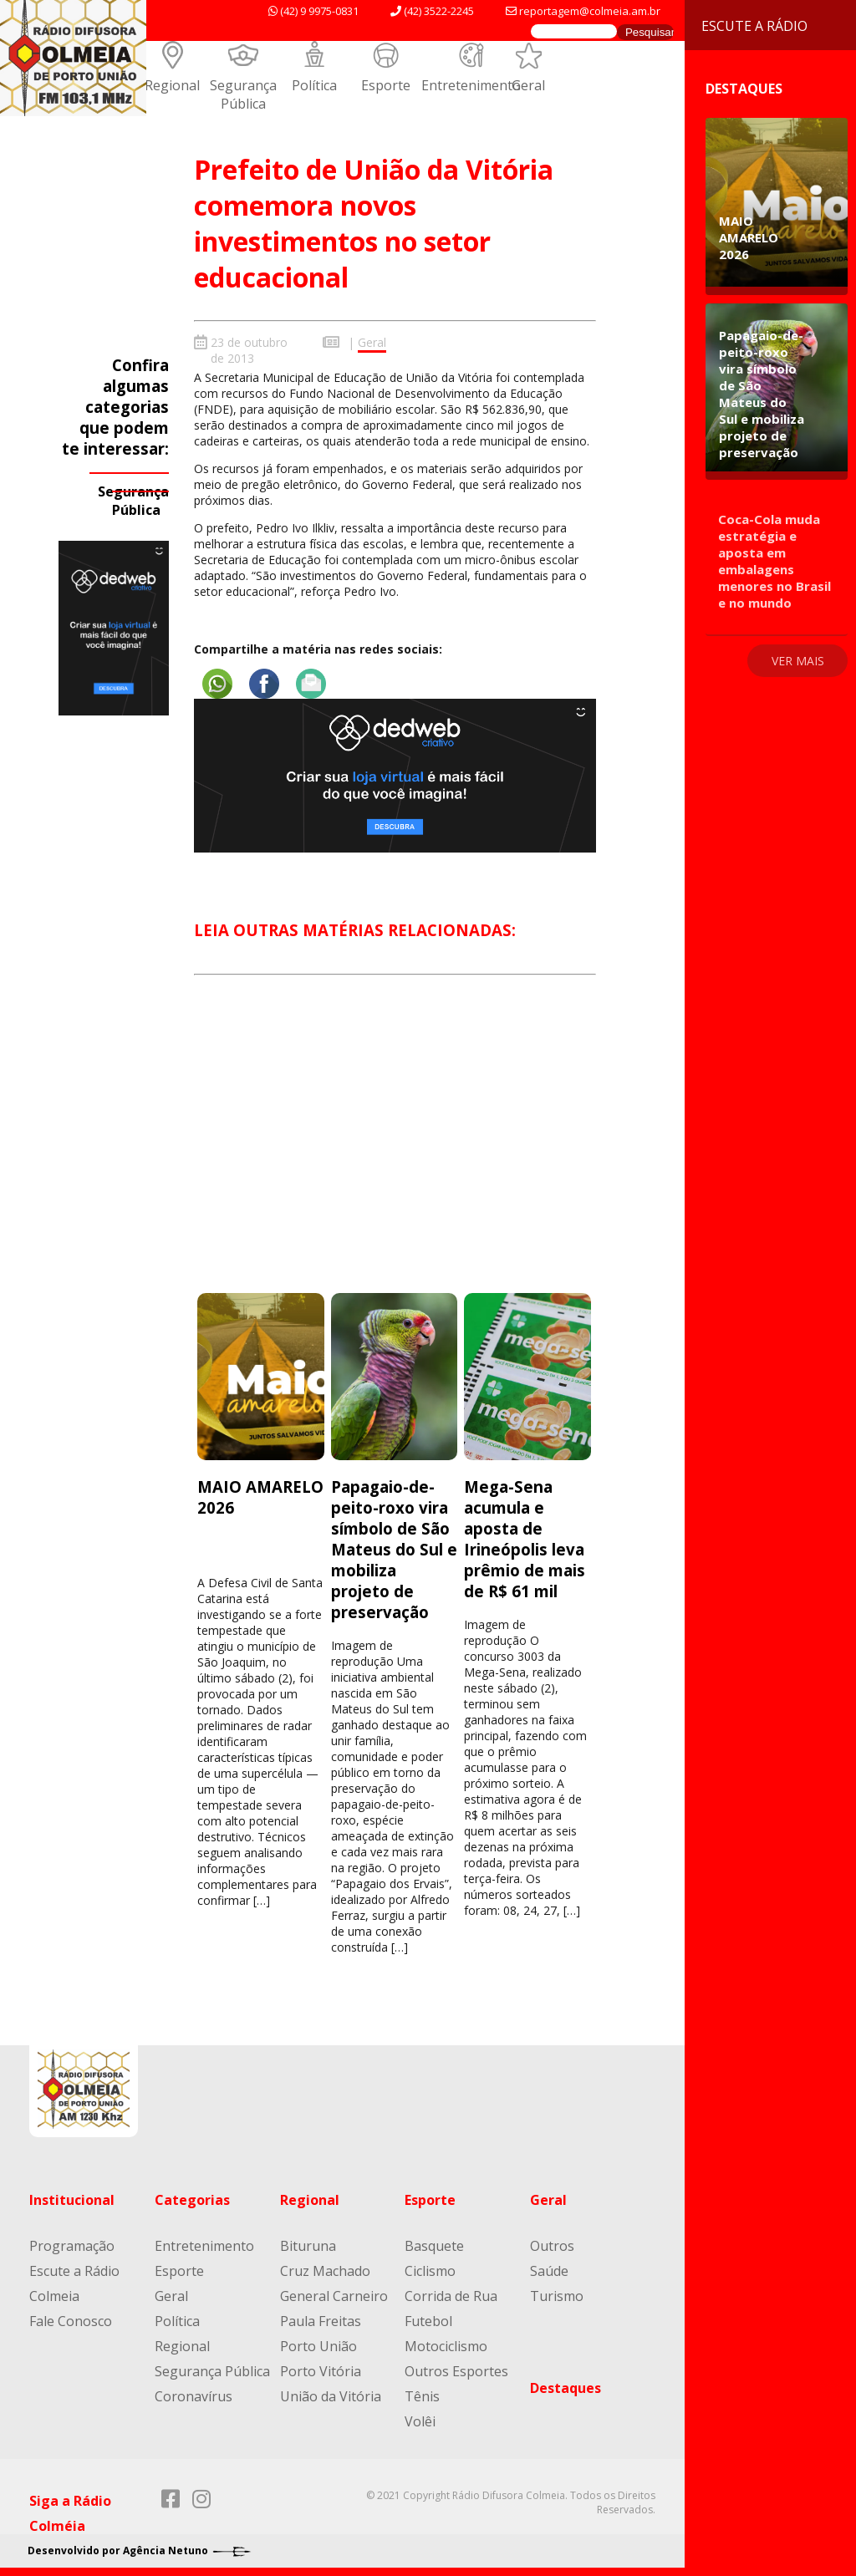  I want to click on Paula Freitas, so click(320, 2321).